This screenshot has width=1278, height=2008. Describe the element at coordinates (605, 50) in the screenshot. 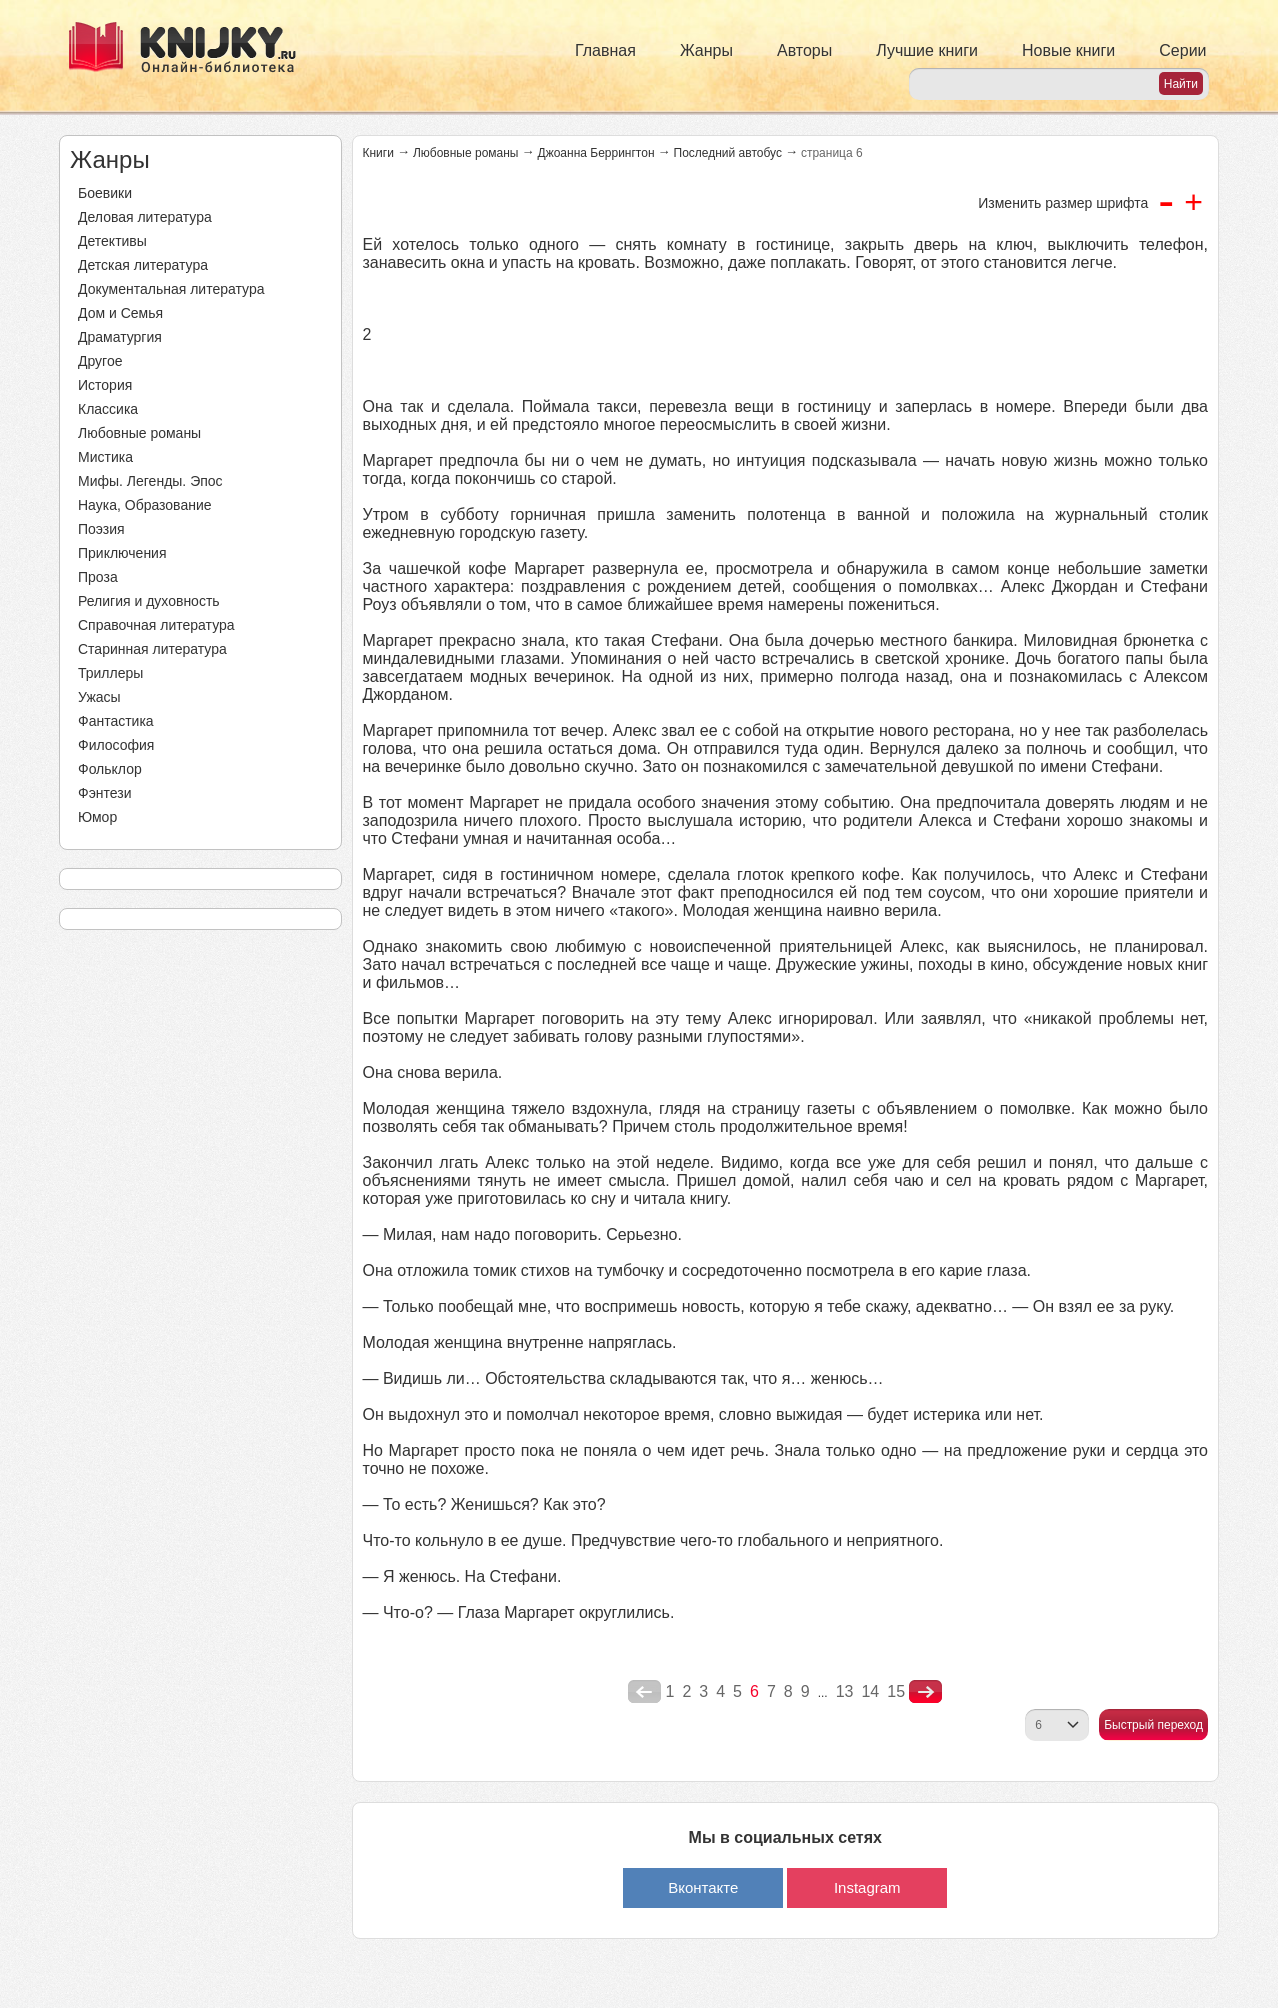

I see `Главная` at that location.